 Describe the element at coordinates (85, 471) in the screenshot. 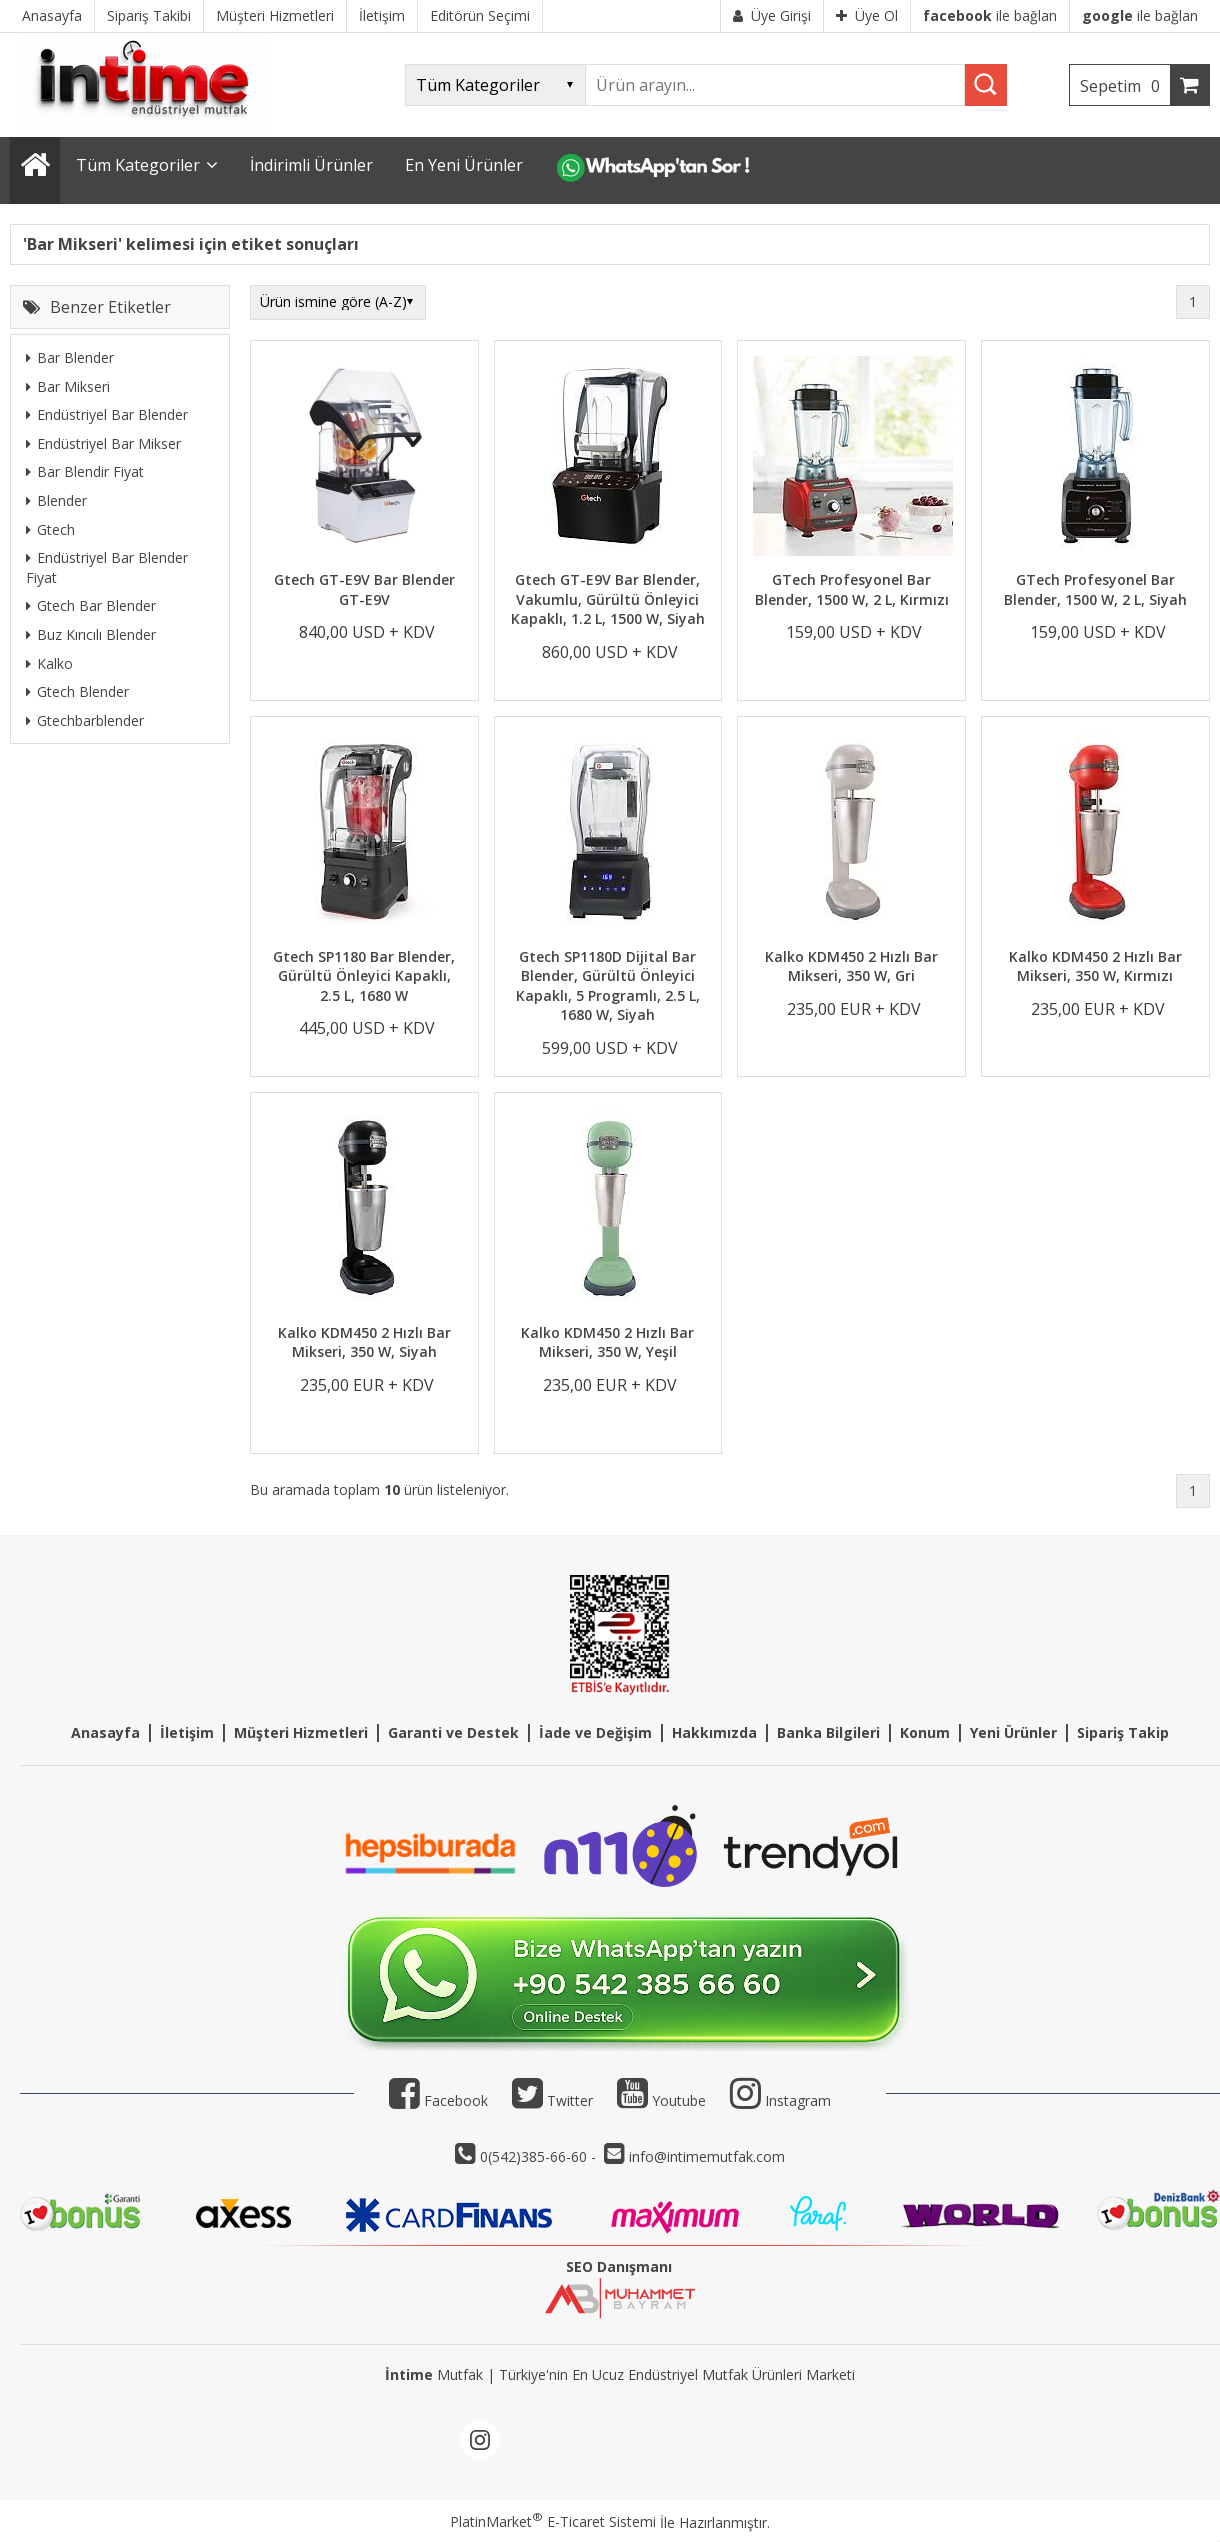

I see `Bar Blendir Fiyat` at that location.